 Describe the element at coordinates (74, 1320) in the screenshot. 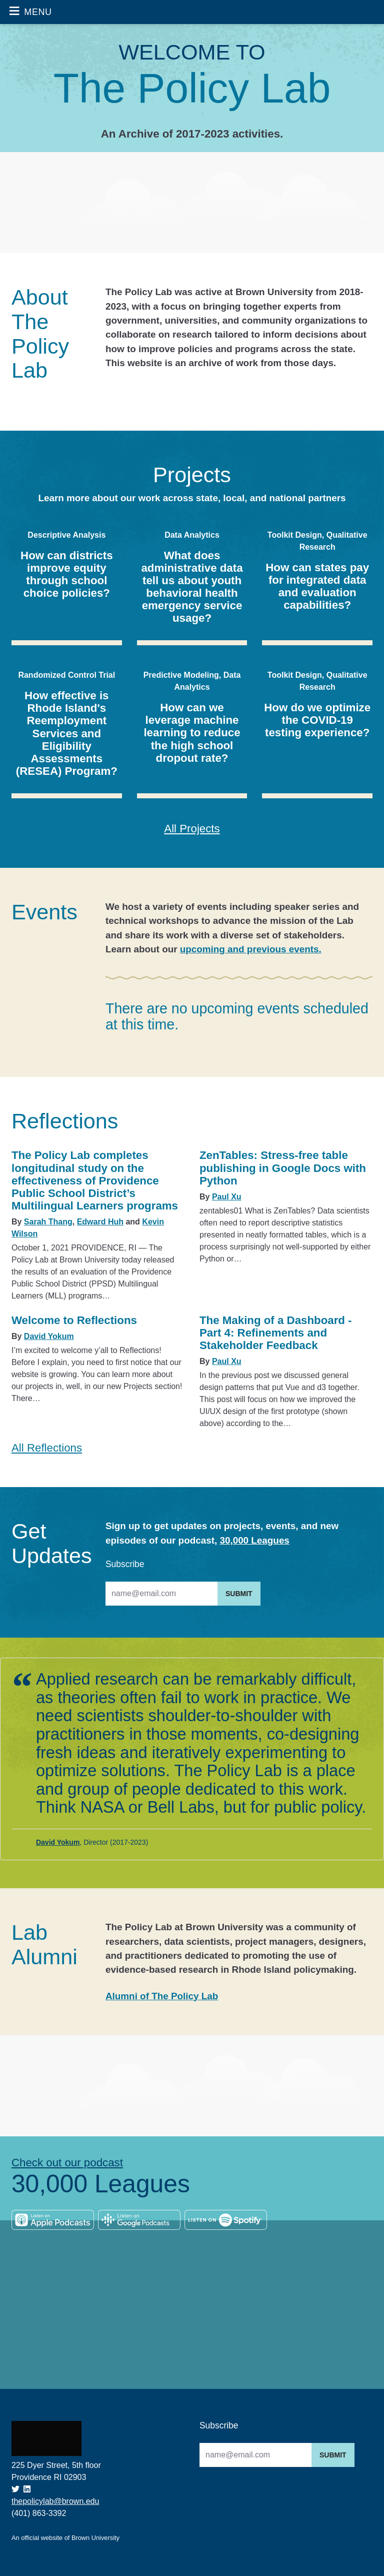

I see `Welcome to Reflections` at that location.